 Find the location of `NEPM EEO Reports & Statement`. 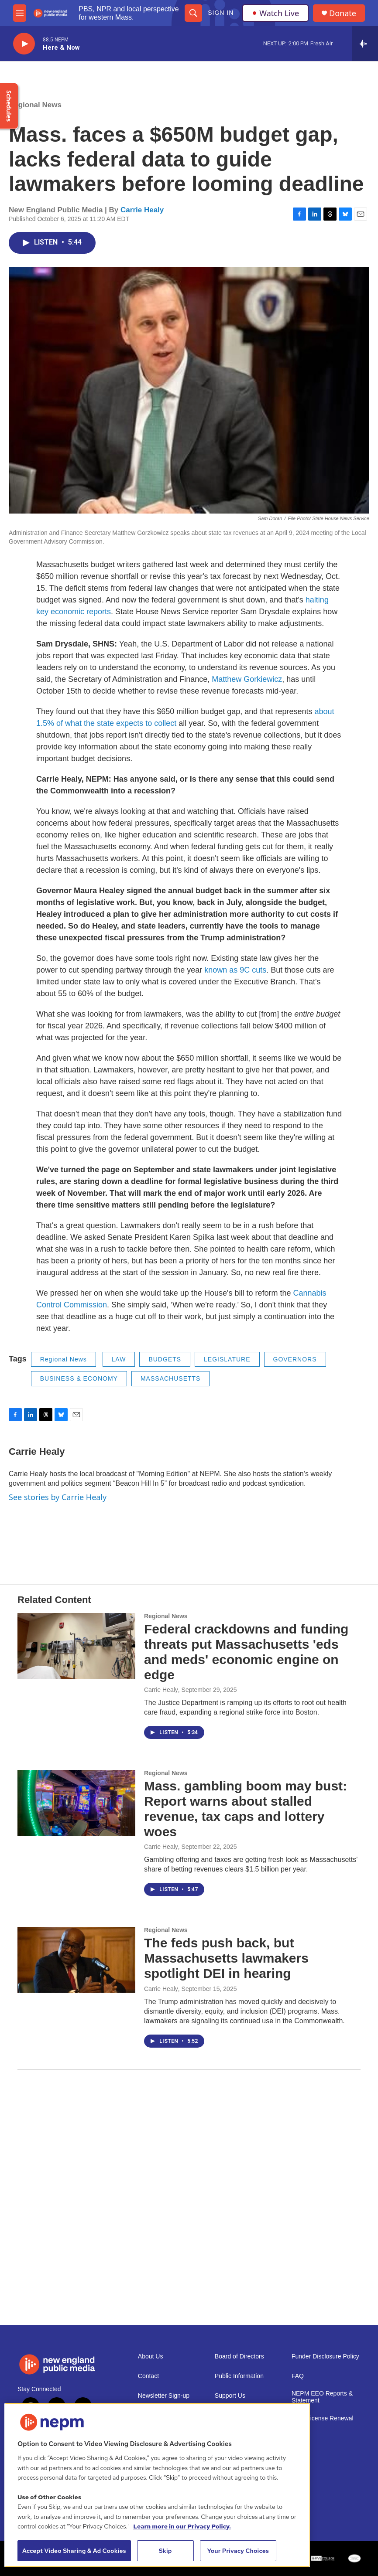

NEPM EEO Reports & Statement is located at coordinates (322, 2397).